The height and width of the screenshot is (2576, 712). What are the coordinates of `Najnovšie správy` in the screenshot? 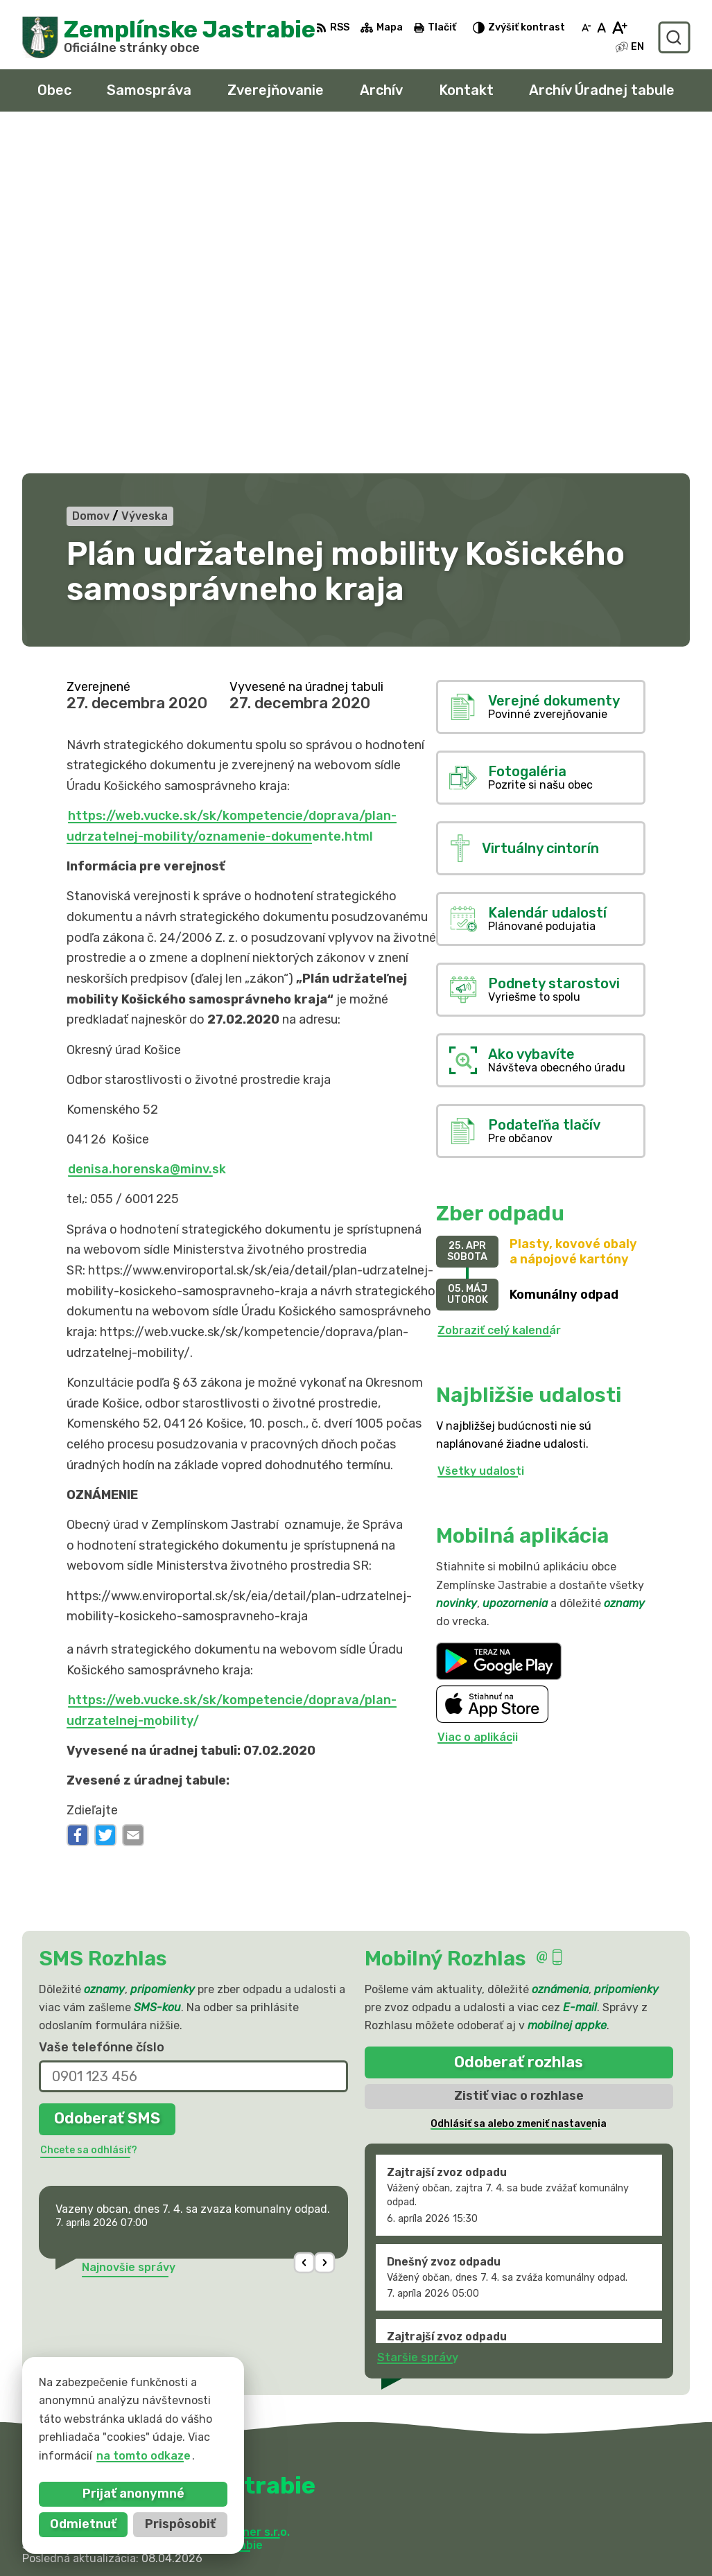 It's located at (128, 1926).